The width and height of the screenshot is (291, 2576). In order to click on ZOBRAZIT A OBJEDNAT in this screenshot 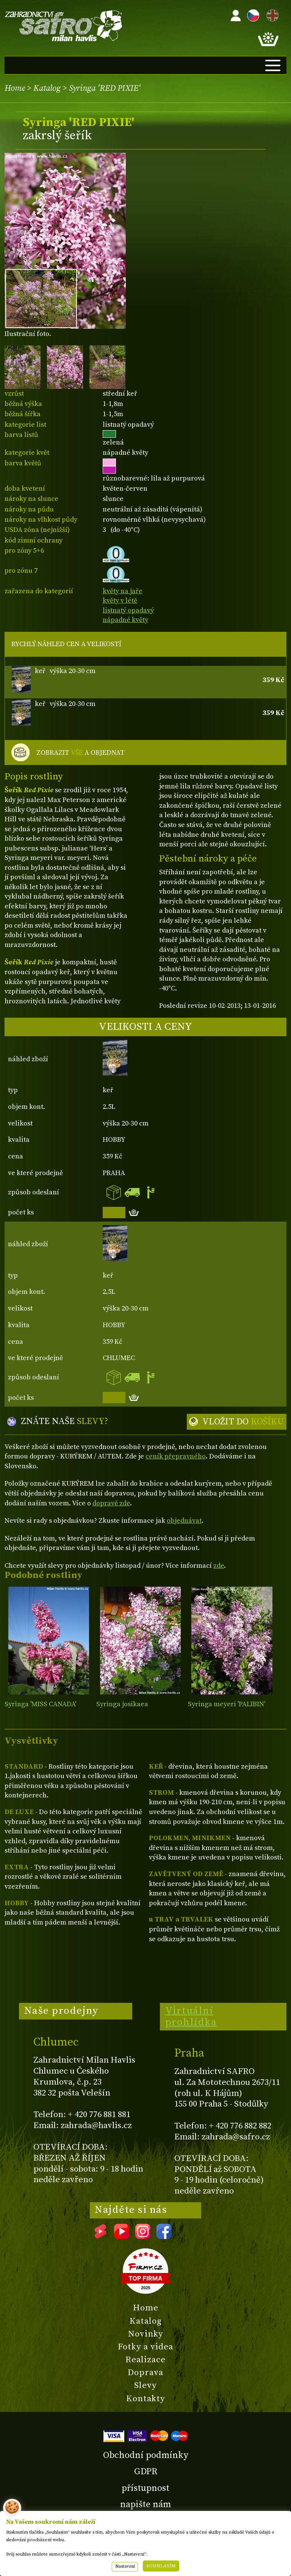, I will do `click(80, 753)`.